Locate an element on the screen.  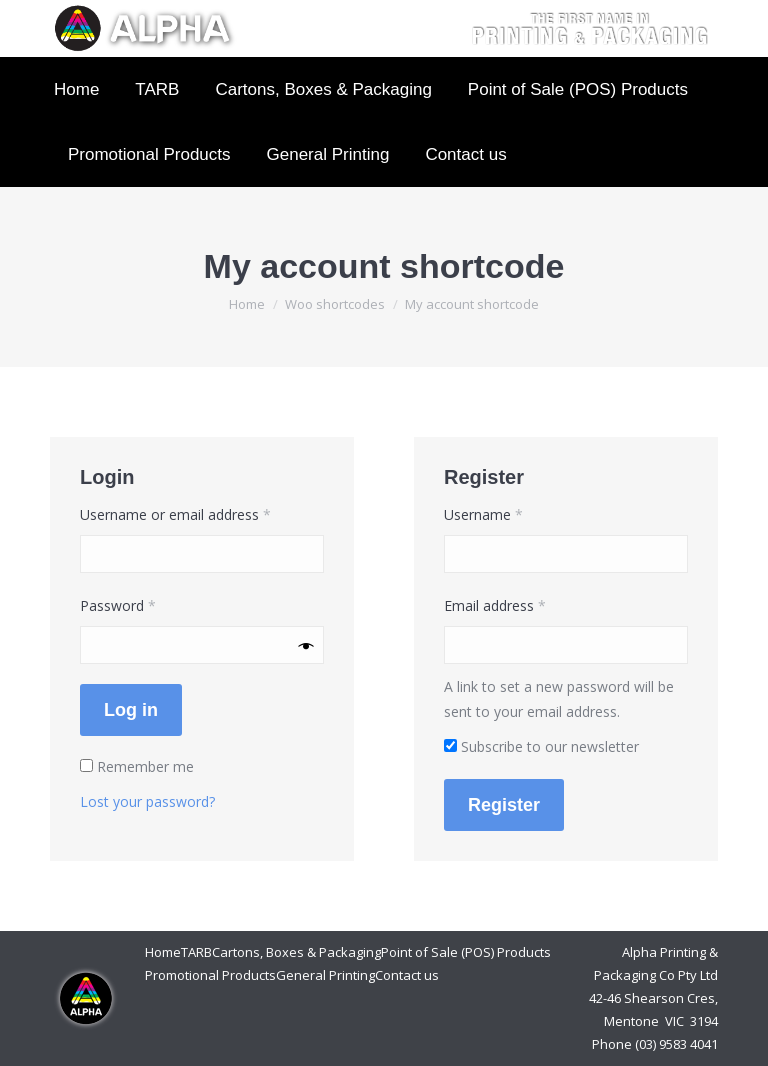
Log in is located at coordinates (131, 710).